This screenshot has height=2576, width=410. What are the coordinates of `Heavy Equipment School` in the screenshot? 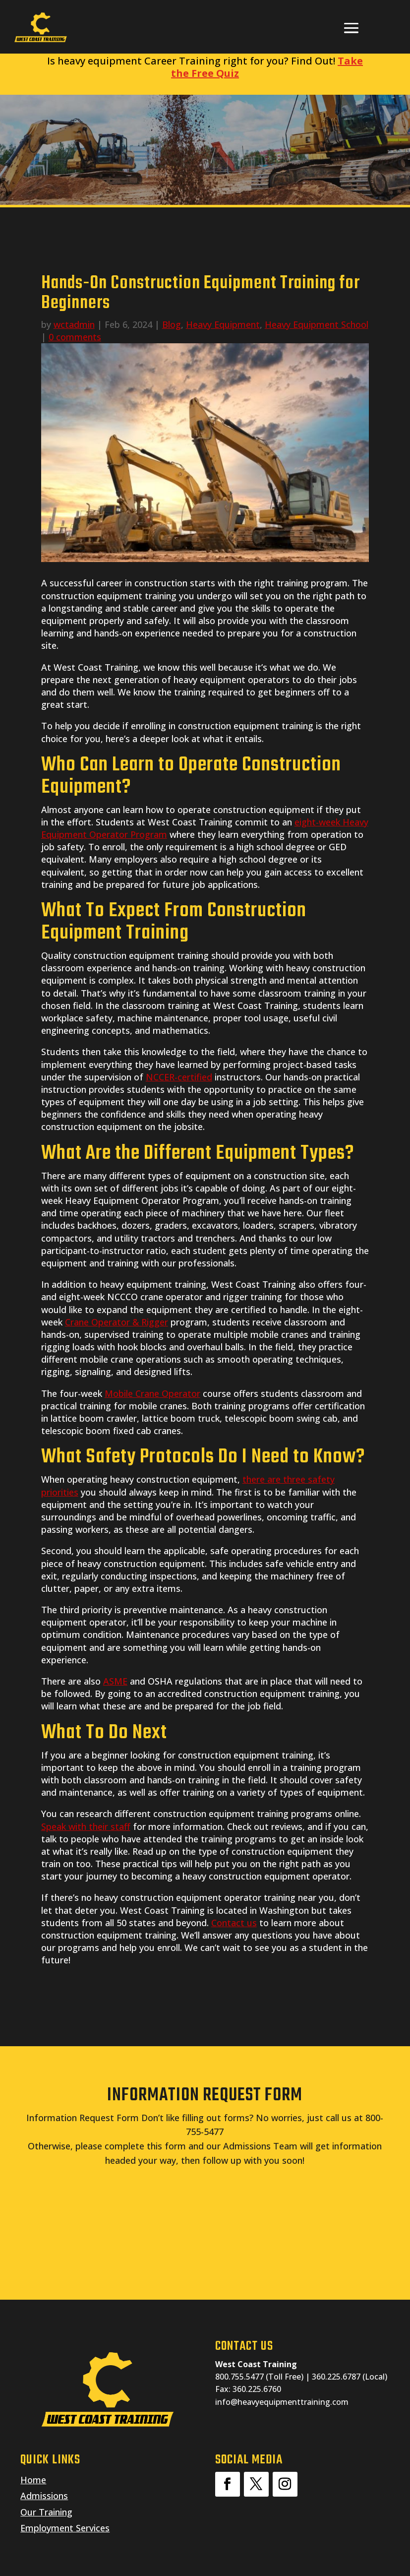 It's located at (316, 324).